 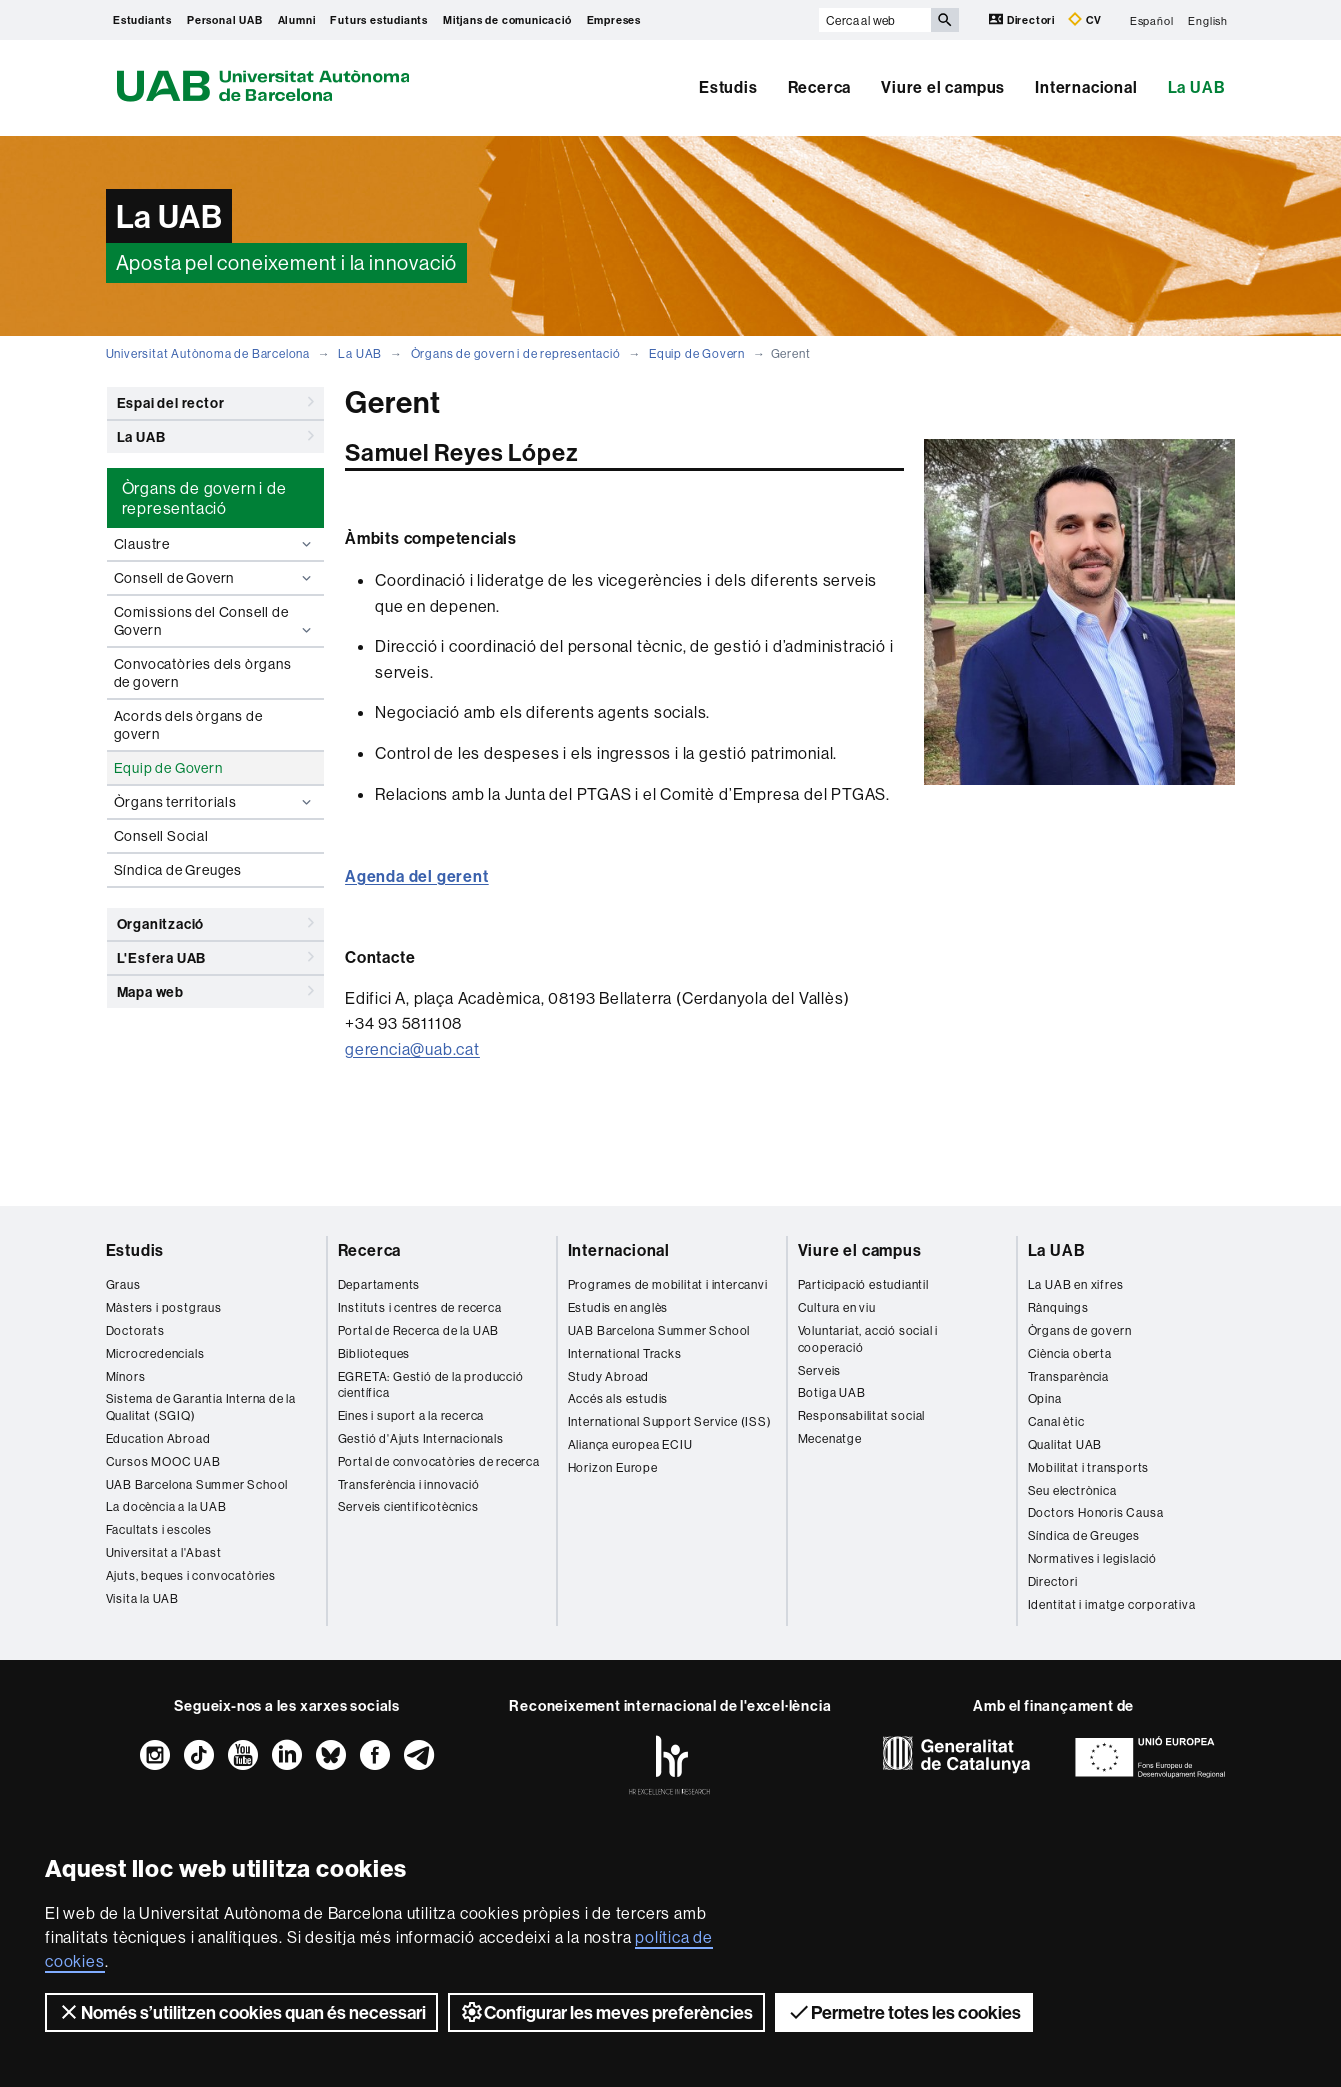 What do you see at coordinates (1070, 1353) in the screenshot?
I see `Ciència oberta` at bounding box center [1070, 1353].